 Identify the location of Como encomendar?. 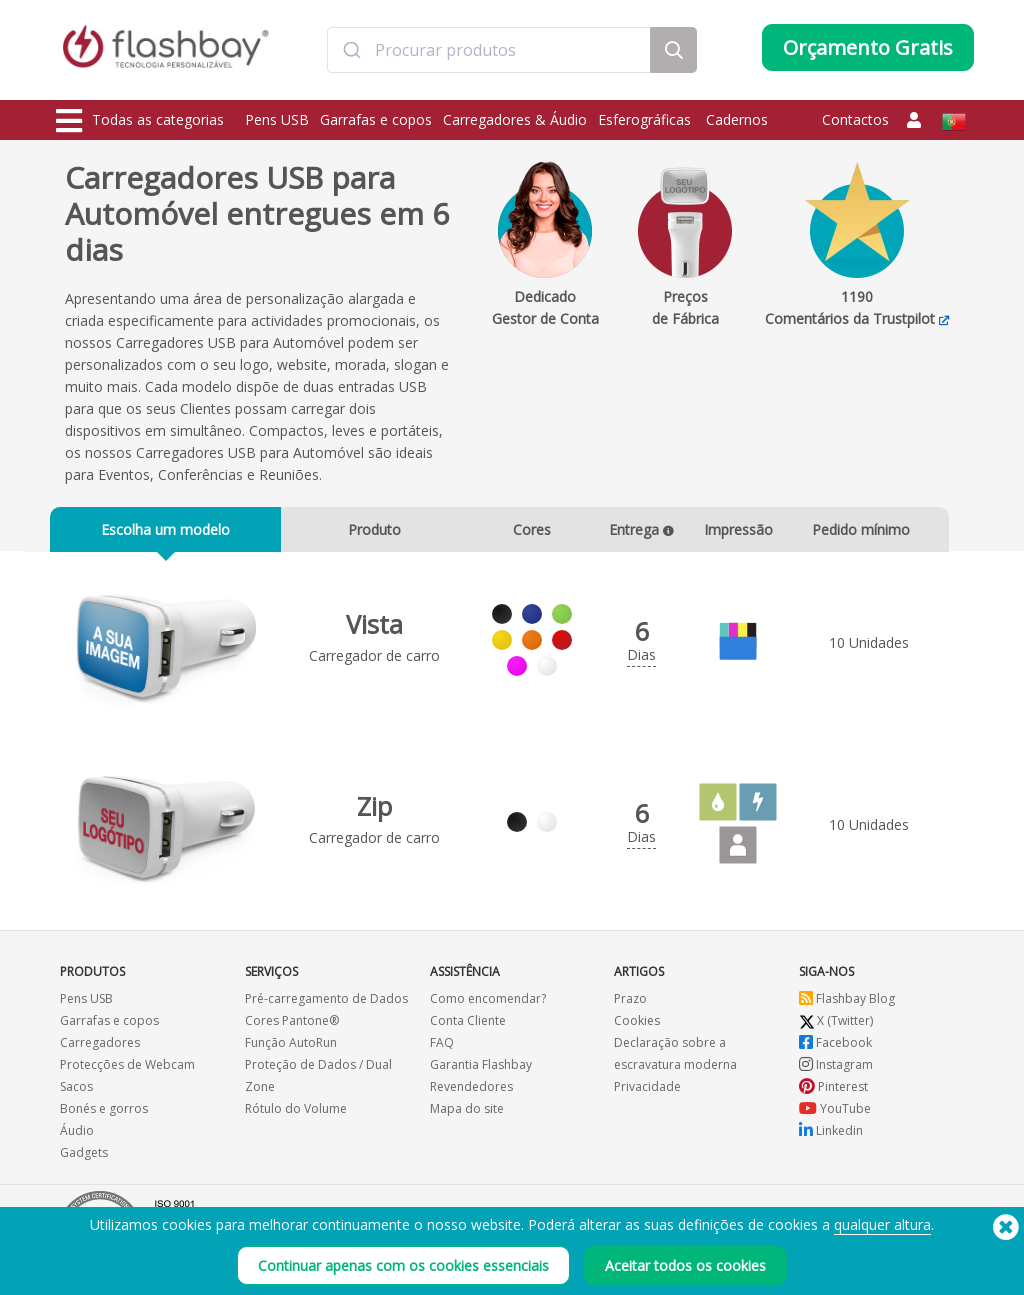
(488, 1008).